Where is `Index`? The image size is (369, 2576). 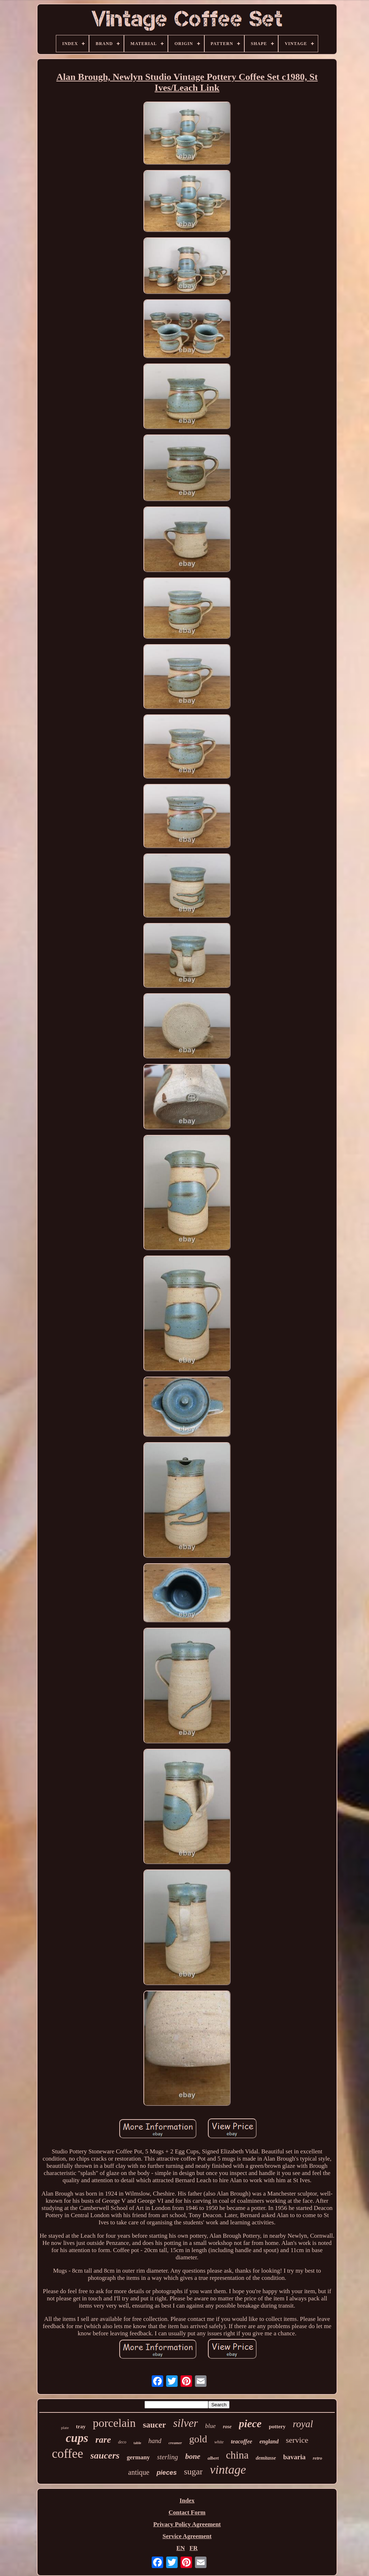 Index is located at coordinates (187, 2500).